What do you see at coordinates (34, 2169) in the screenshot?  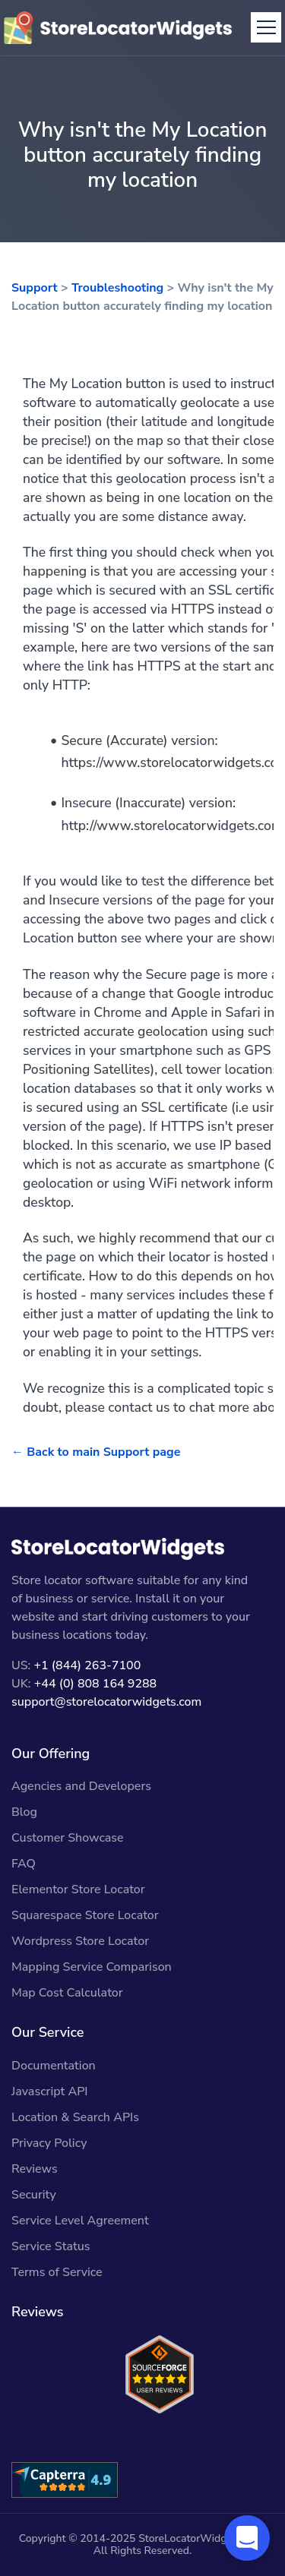 I see `Reviews` at bounding box center [34, 2169].